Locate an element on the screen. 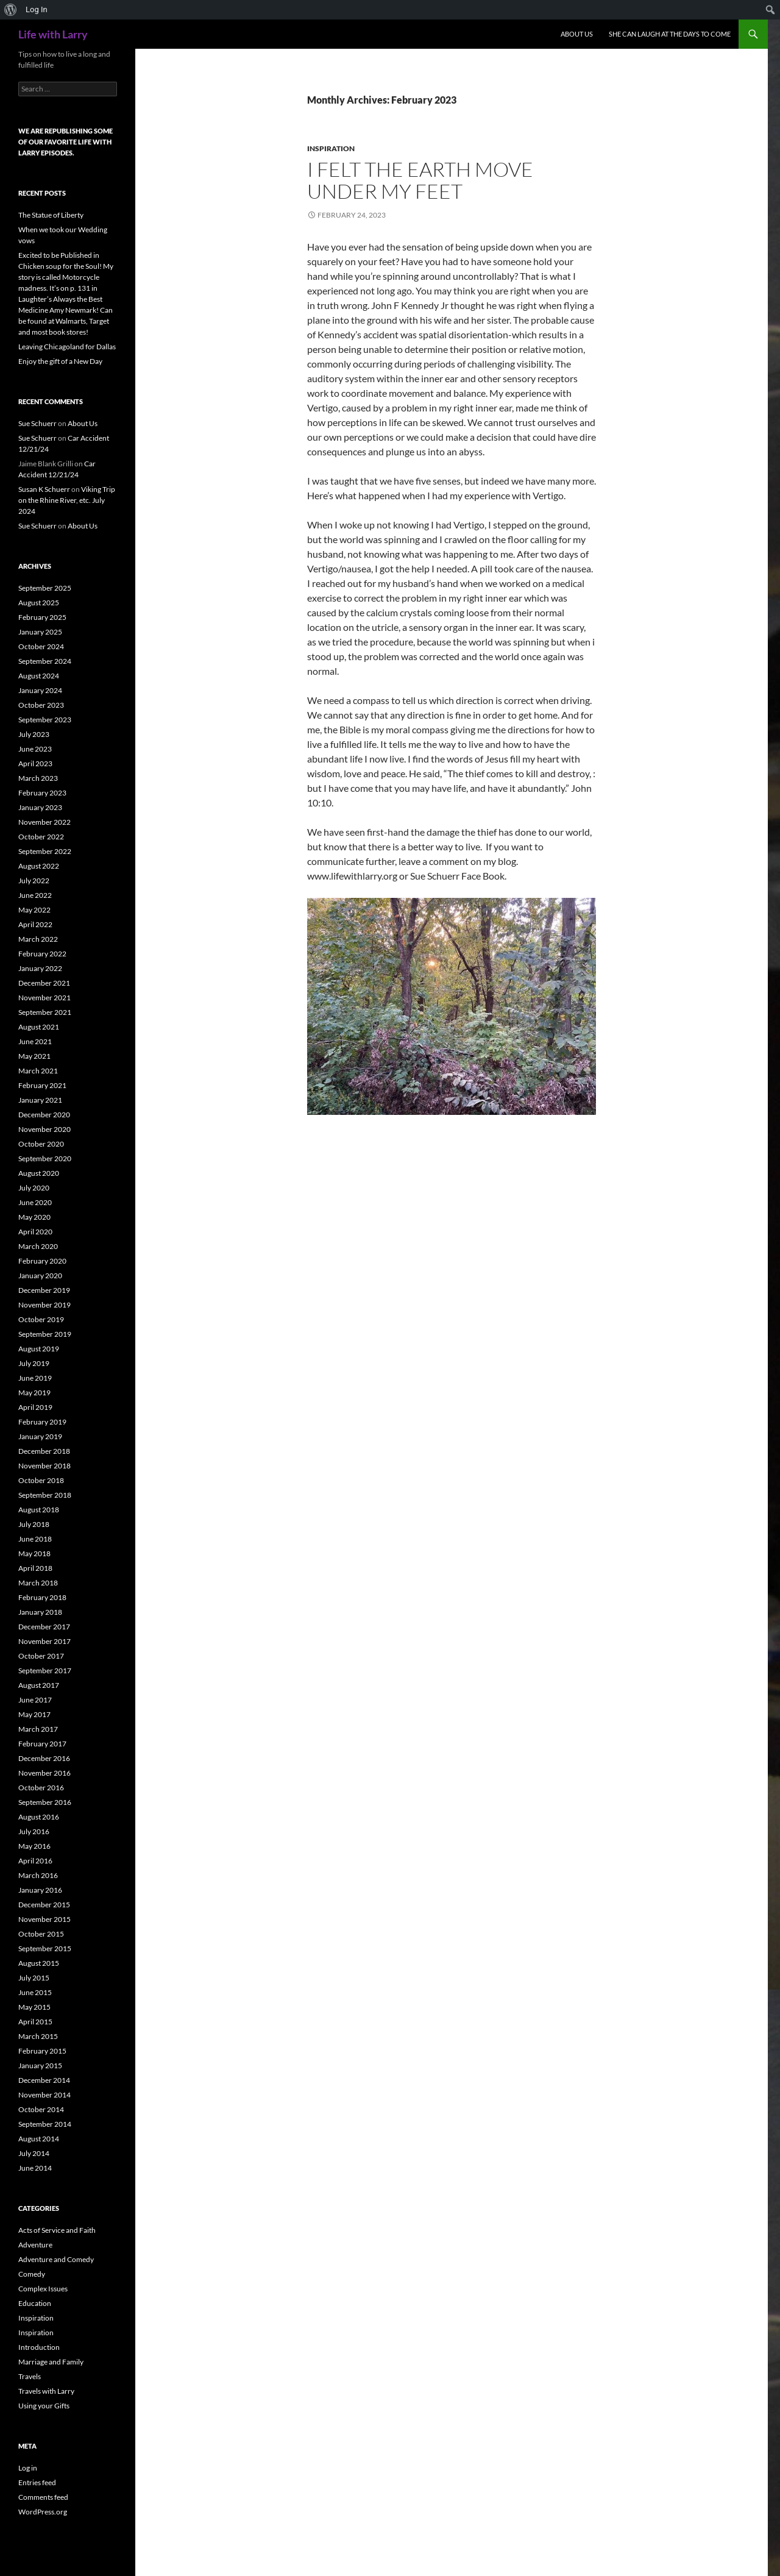  Log in is located at coordinates (27, 2467).